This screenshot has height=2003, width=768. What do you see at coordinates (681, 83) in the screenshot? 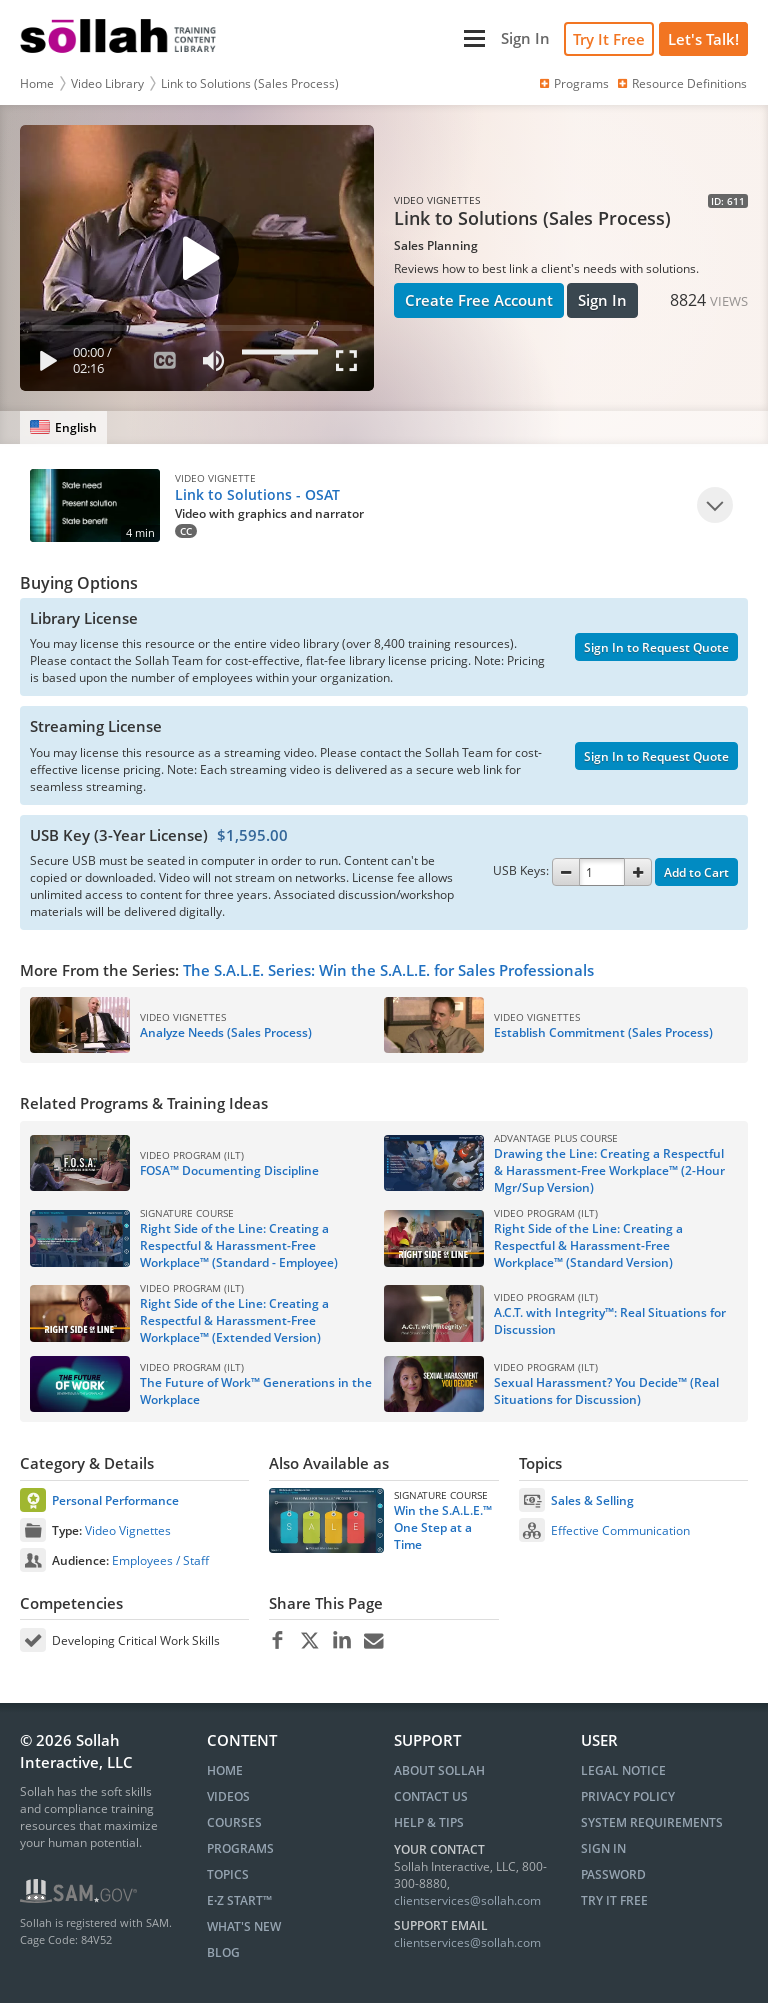
I see `Resource Definitions` at bounding box center [681, 83].